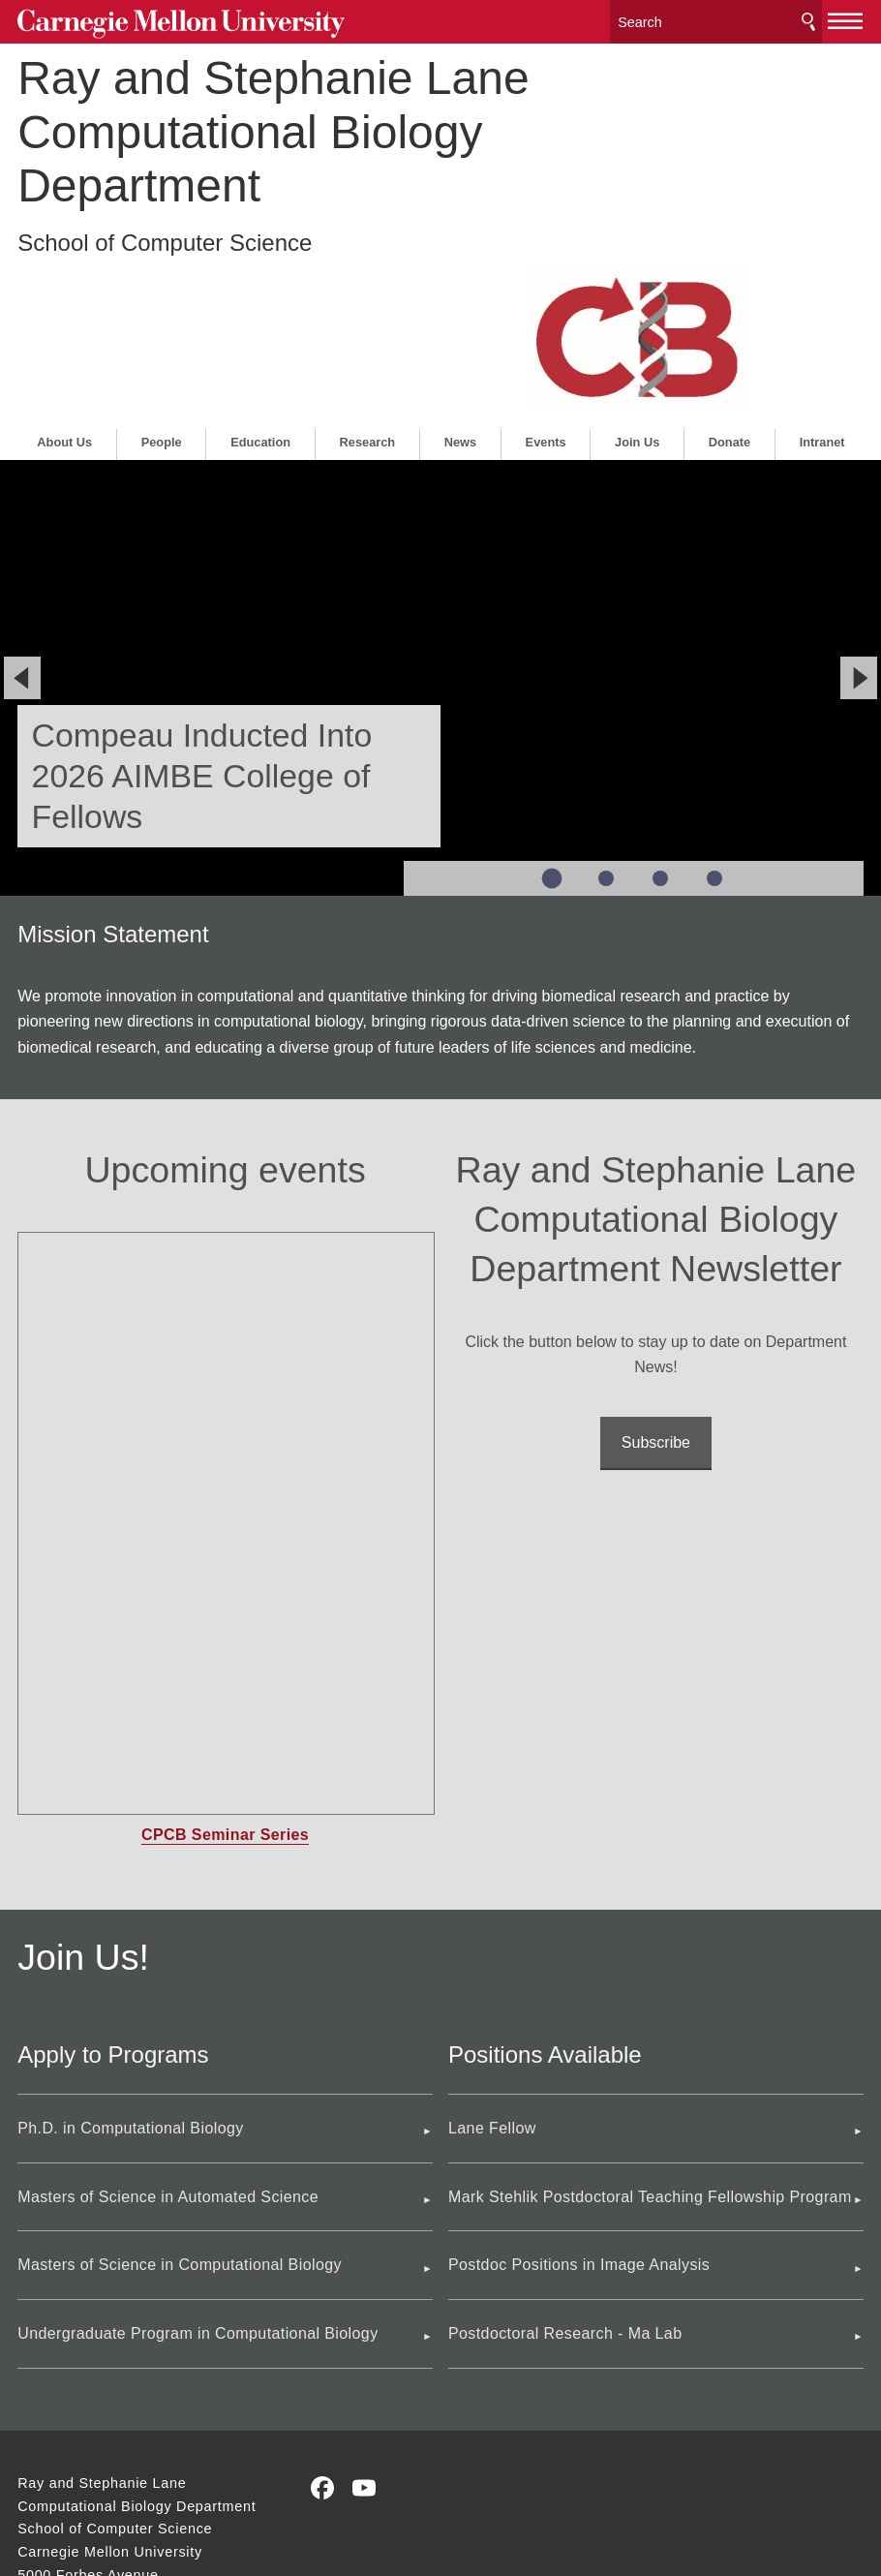  Describe the element at coordinates (715, 19) in the screenshot. I see `[Search]` at that location.